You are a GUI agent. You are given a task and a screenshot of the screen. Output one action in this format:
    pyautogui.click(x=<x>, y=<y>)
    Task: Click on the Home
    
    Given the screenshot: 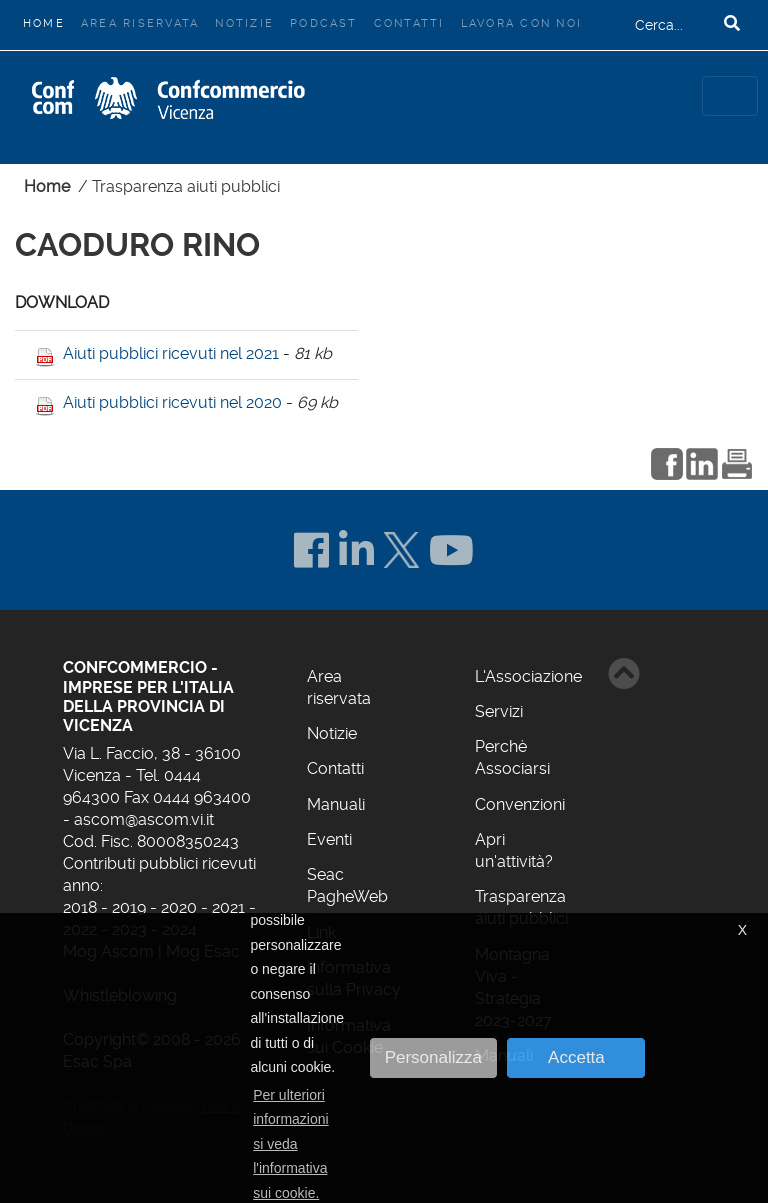 What is the action you would take?
    pyautogui.click(x=48, y=21)
    